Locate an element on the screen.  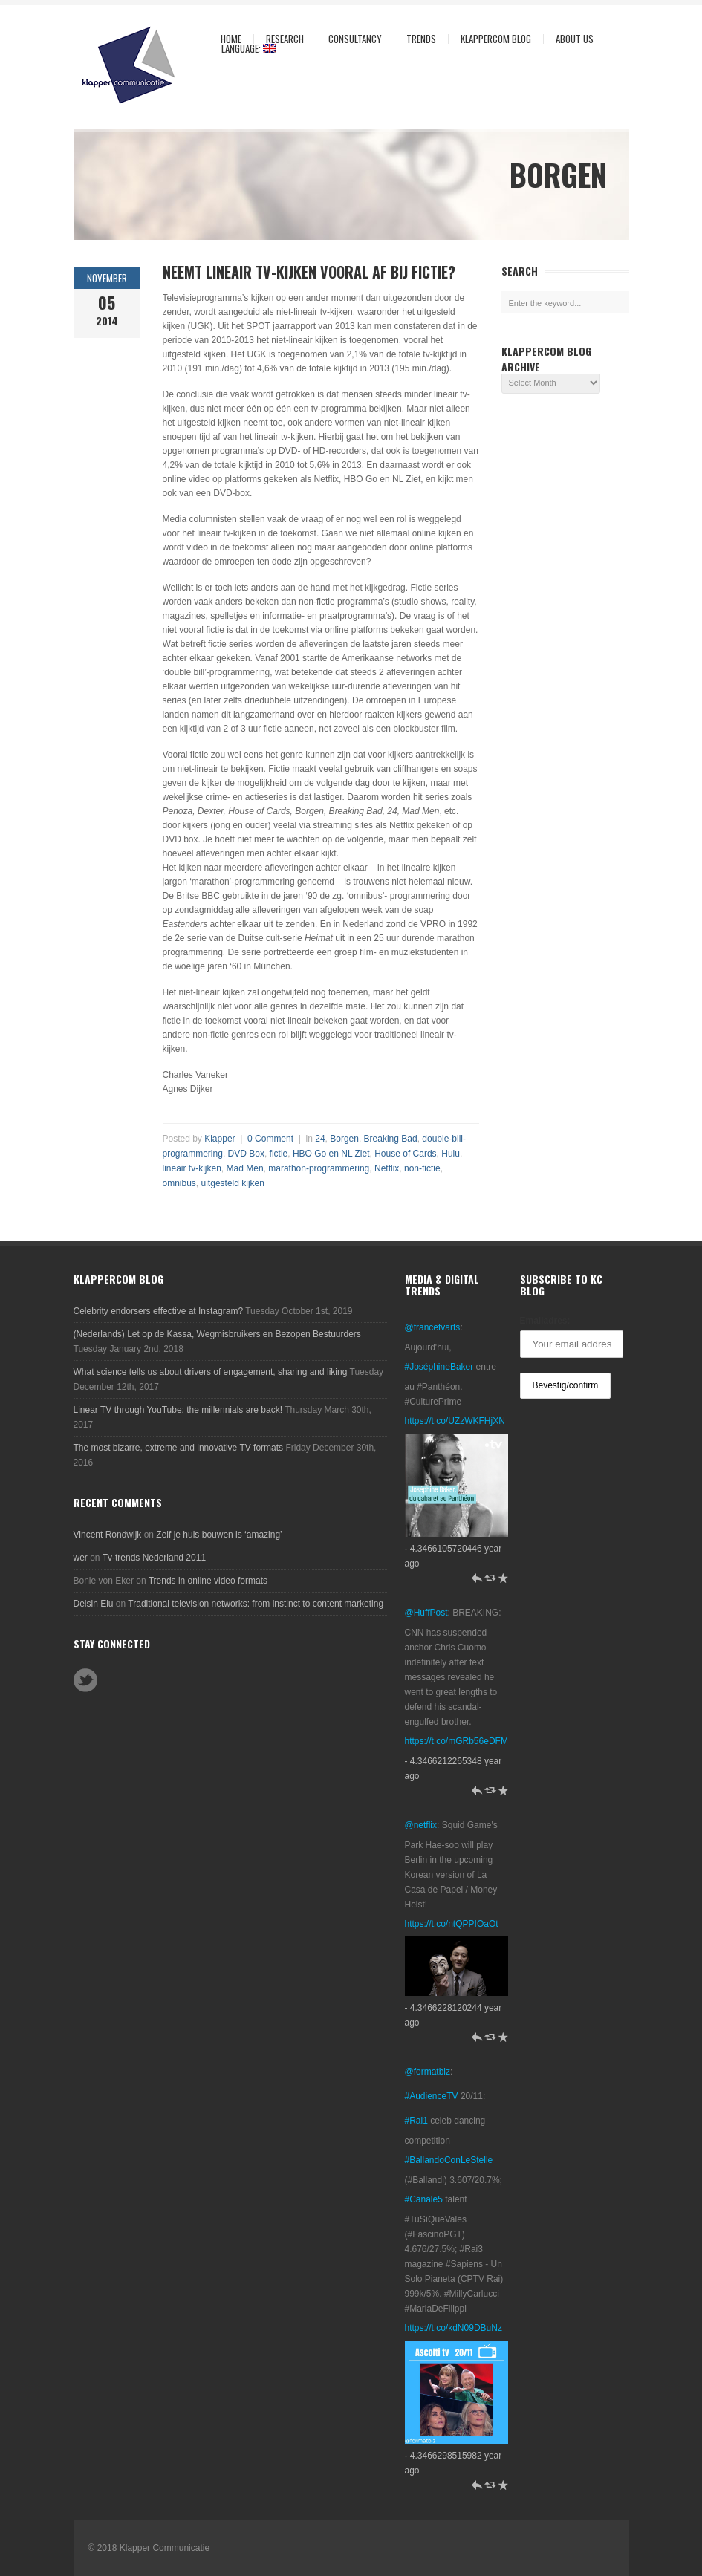
Delsin Elu is located at coordinates (94, 1603).